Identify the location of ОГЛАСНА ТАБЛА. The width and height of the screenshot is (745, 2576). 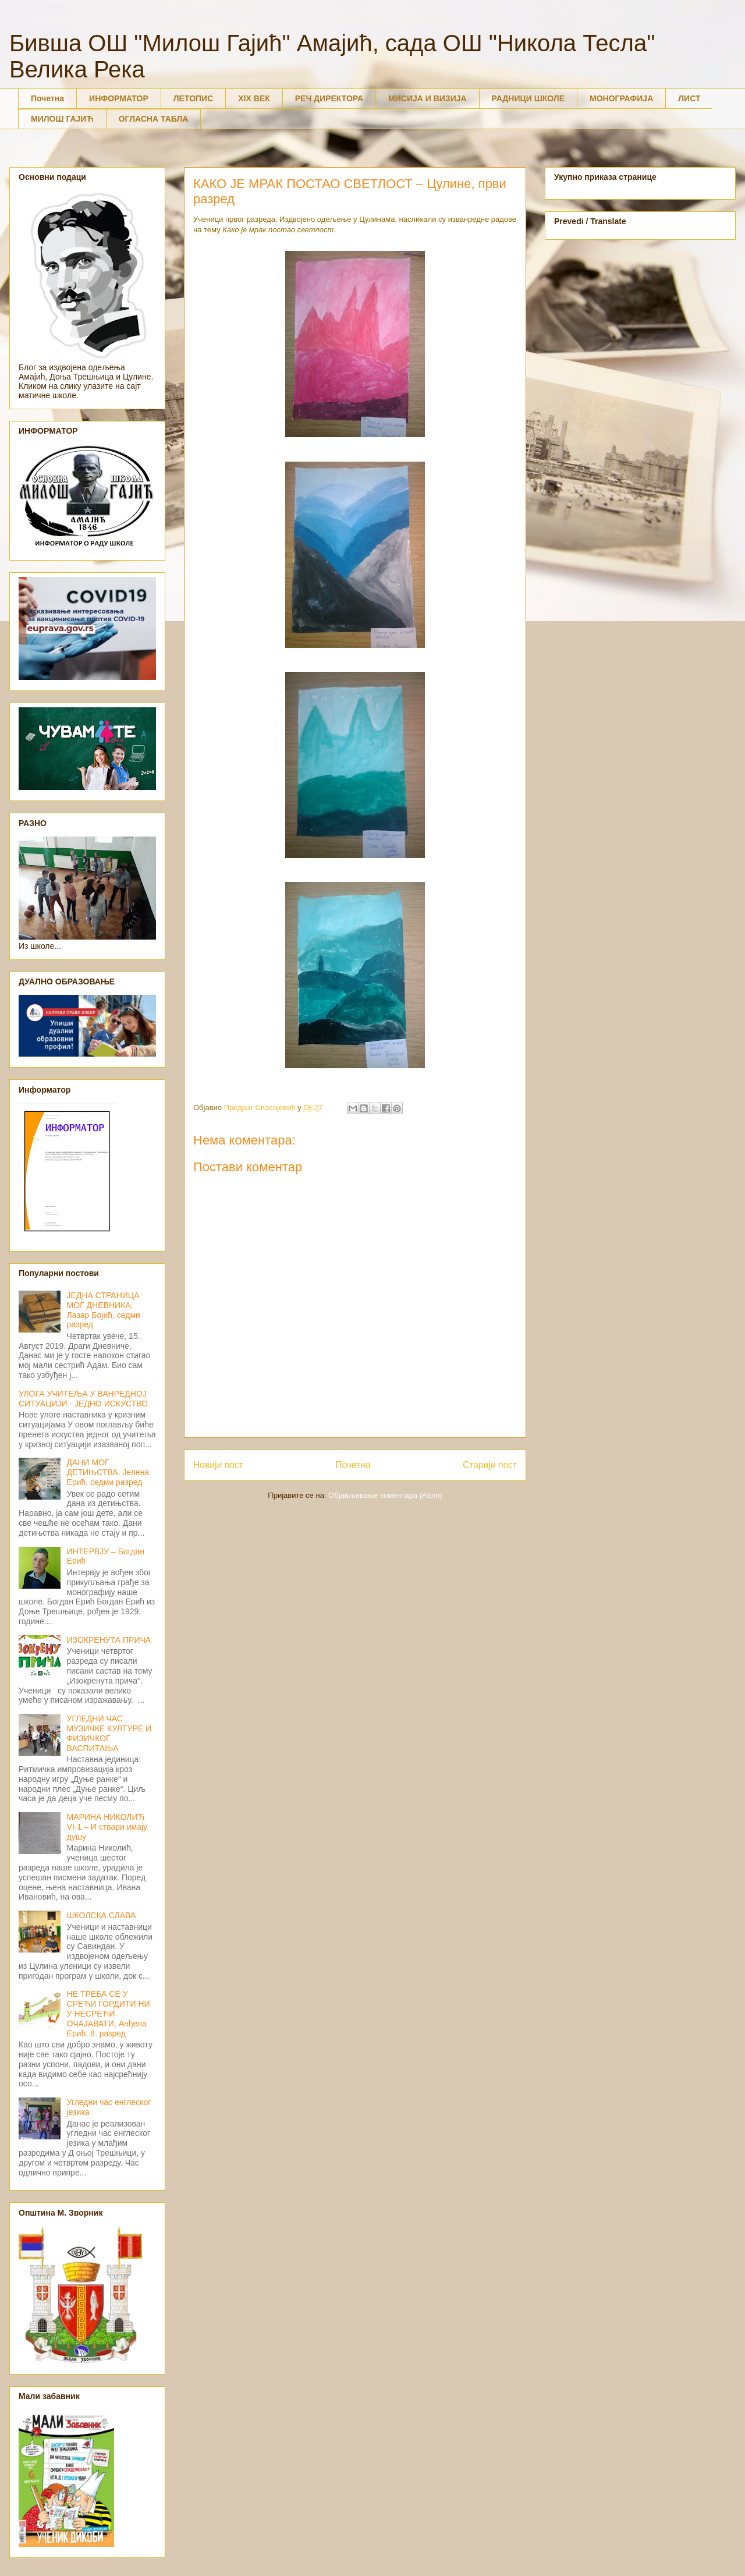
(154, 118).